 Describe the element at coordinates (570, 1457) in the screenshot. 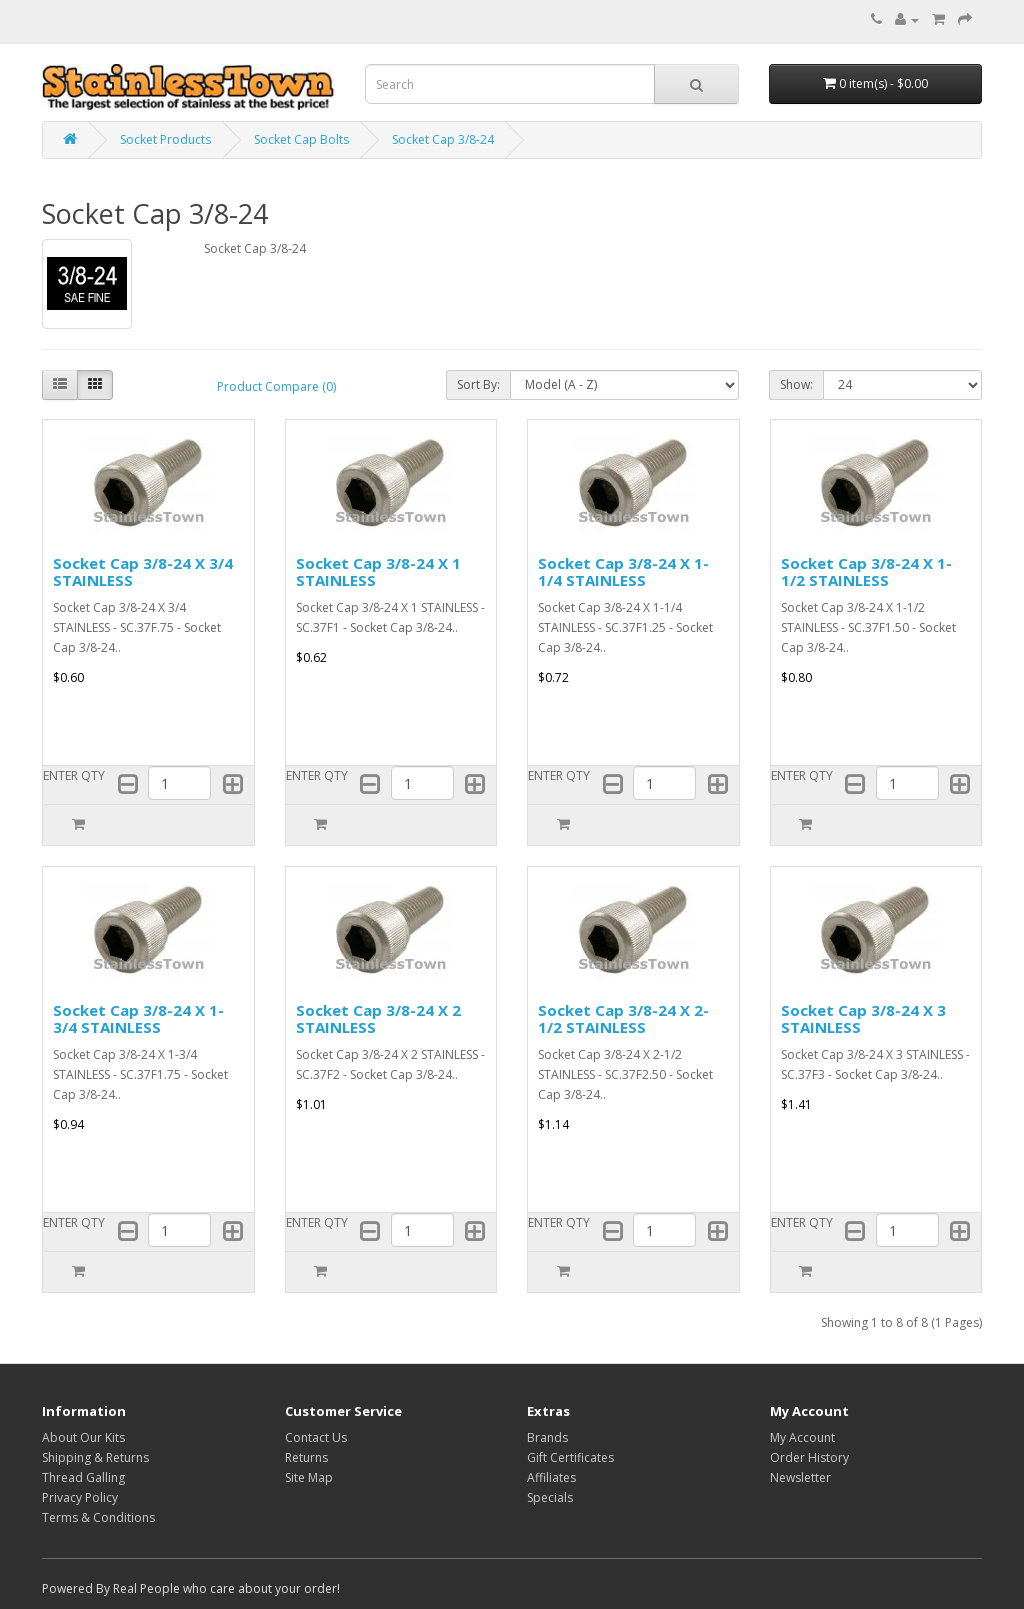

I see `Gift Certificates` at that location.